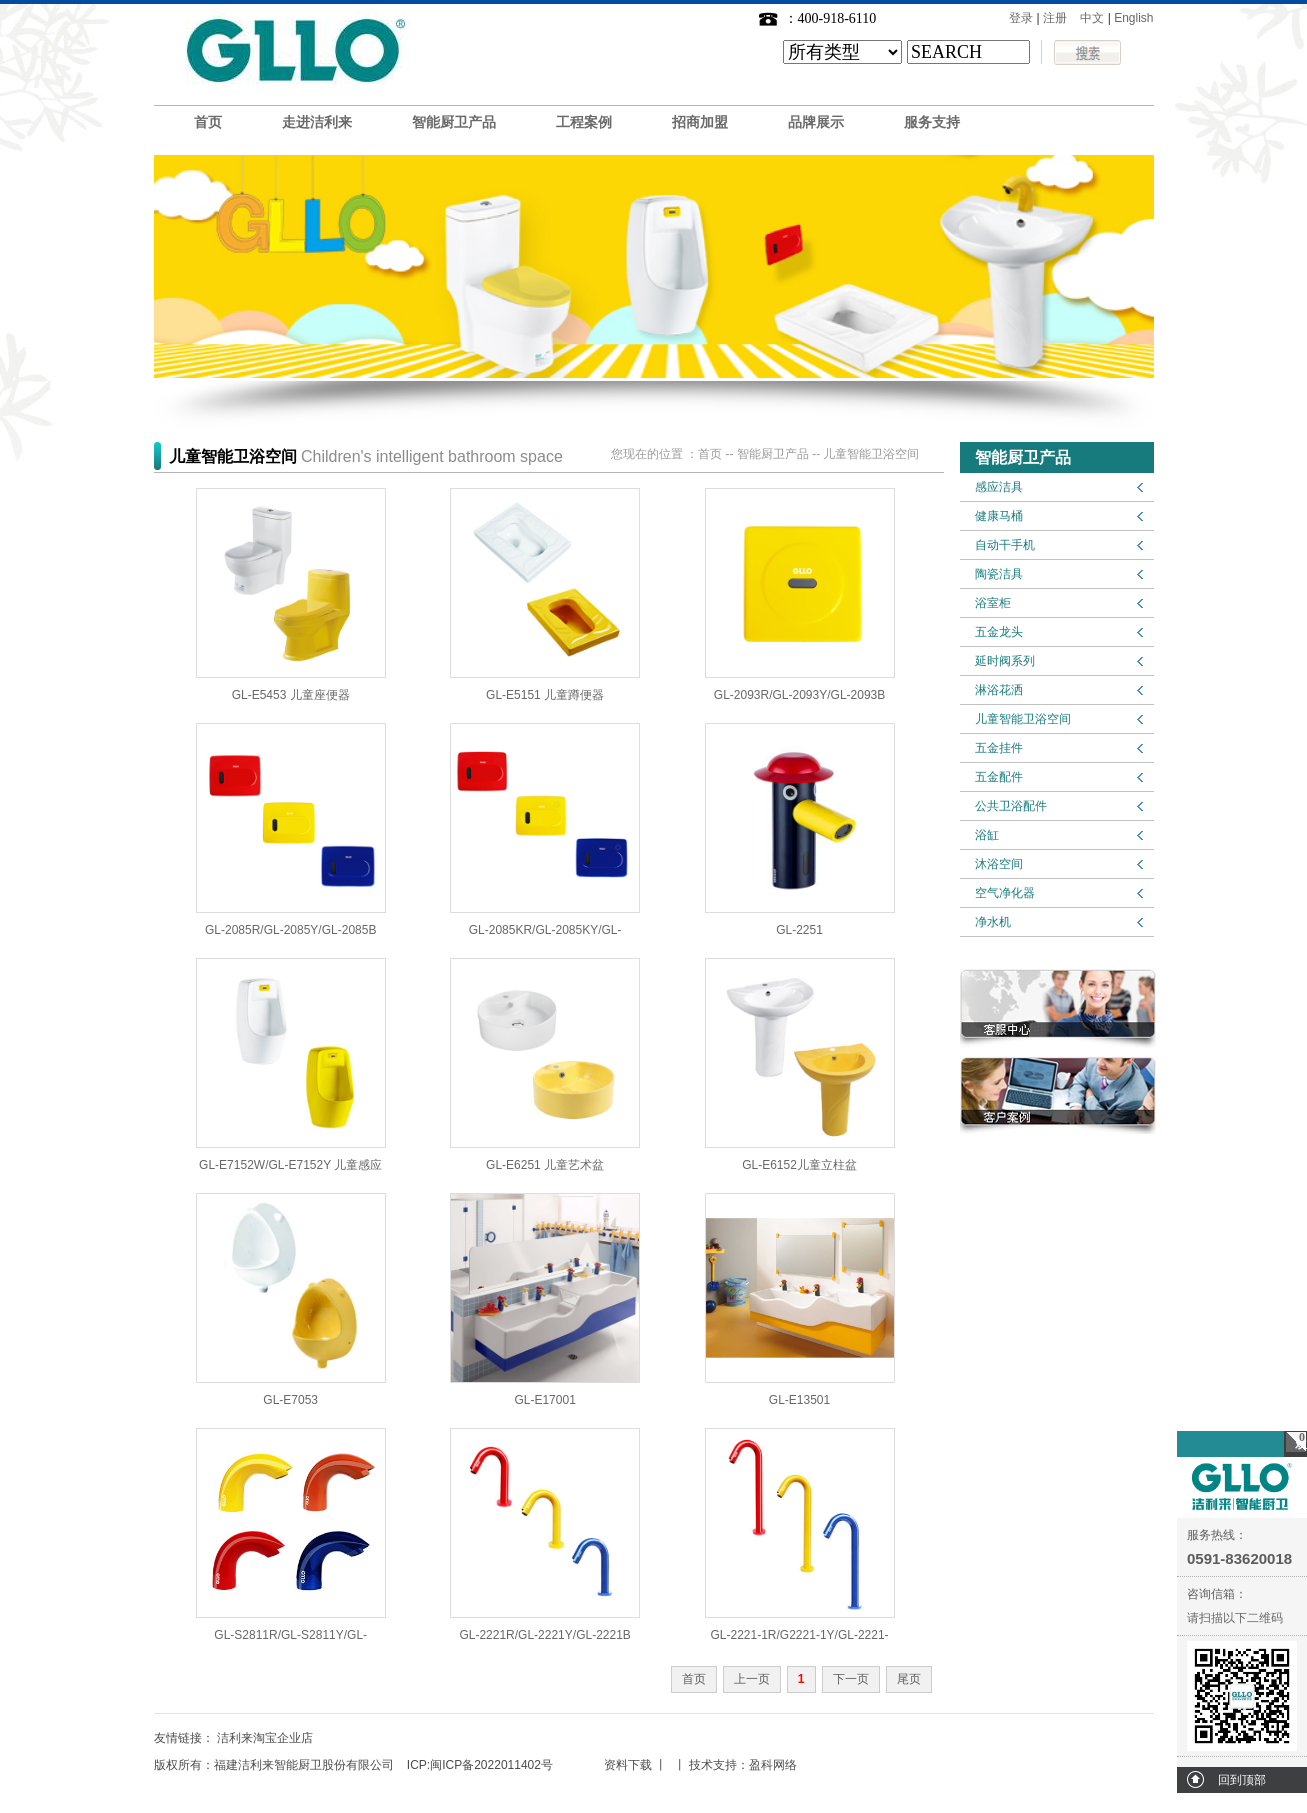 This screenshot has width=1307, height=1813. What do you see at coordinates (799, 695) in the screenshot?
I see `GL-2093R/GL-2093Y/GL-2093B` at bounding box center [799, 695].